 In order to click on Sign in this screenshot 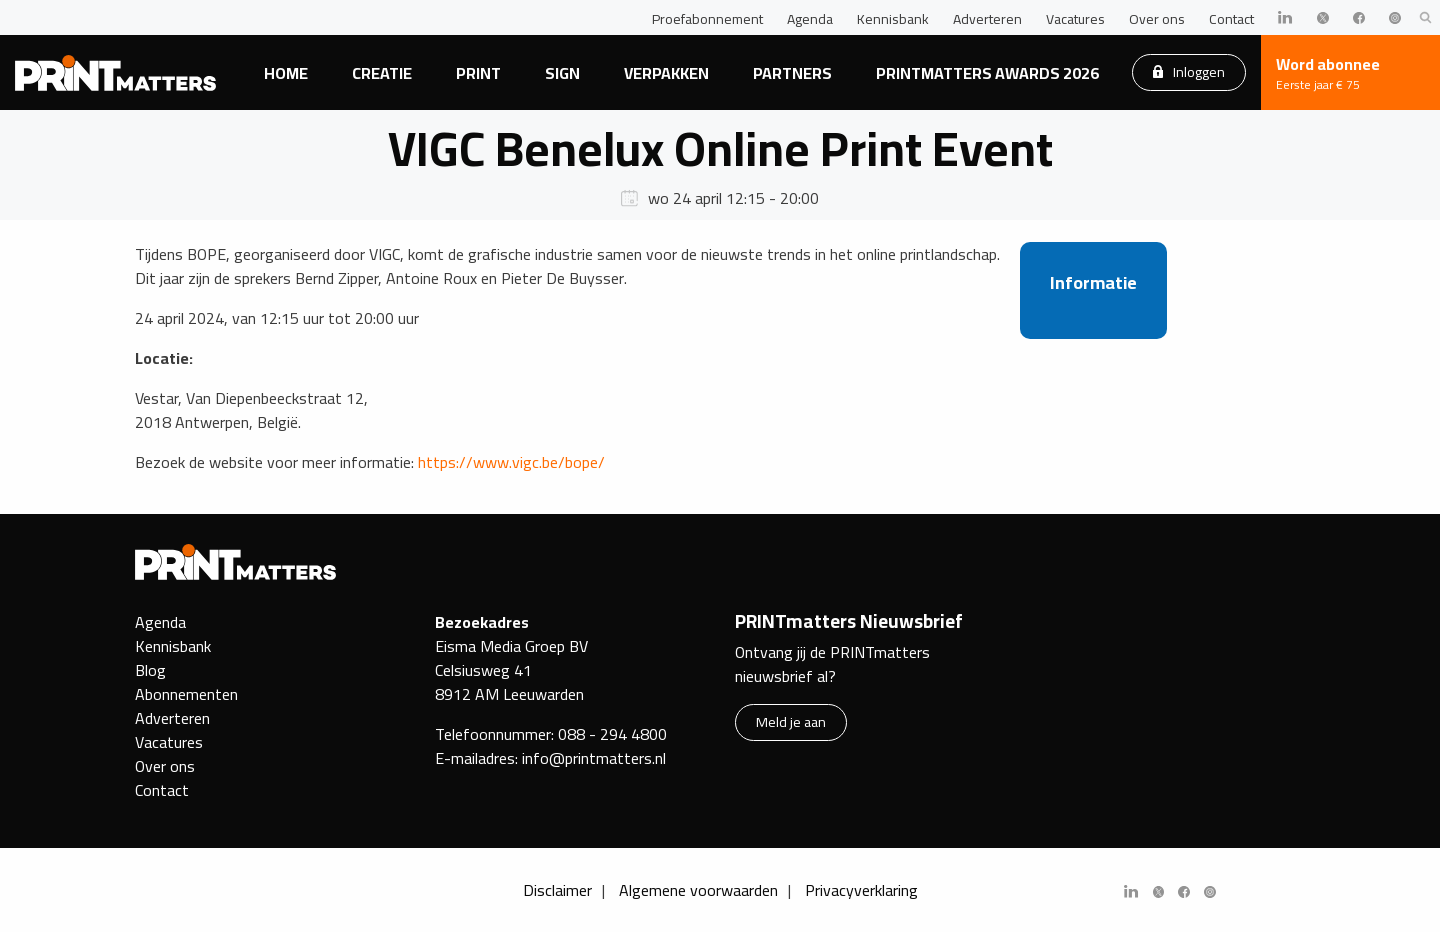, I will do `click(562, 73)`.